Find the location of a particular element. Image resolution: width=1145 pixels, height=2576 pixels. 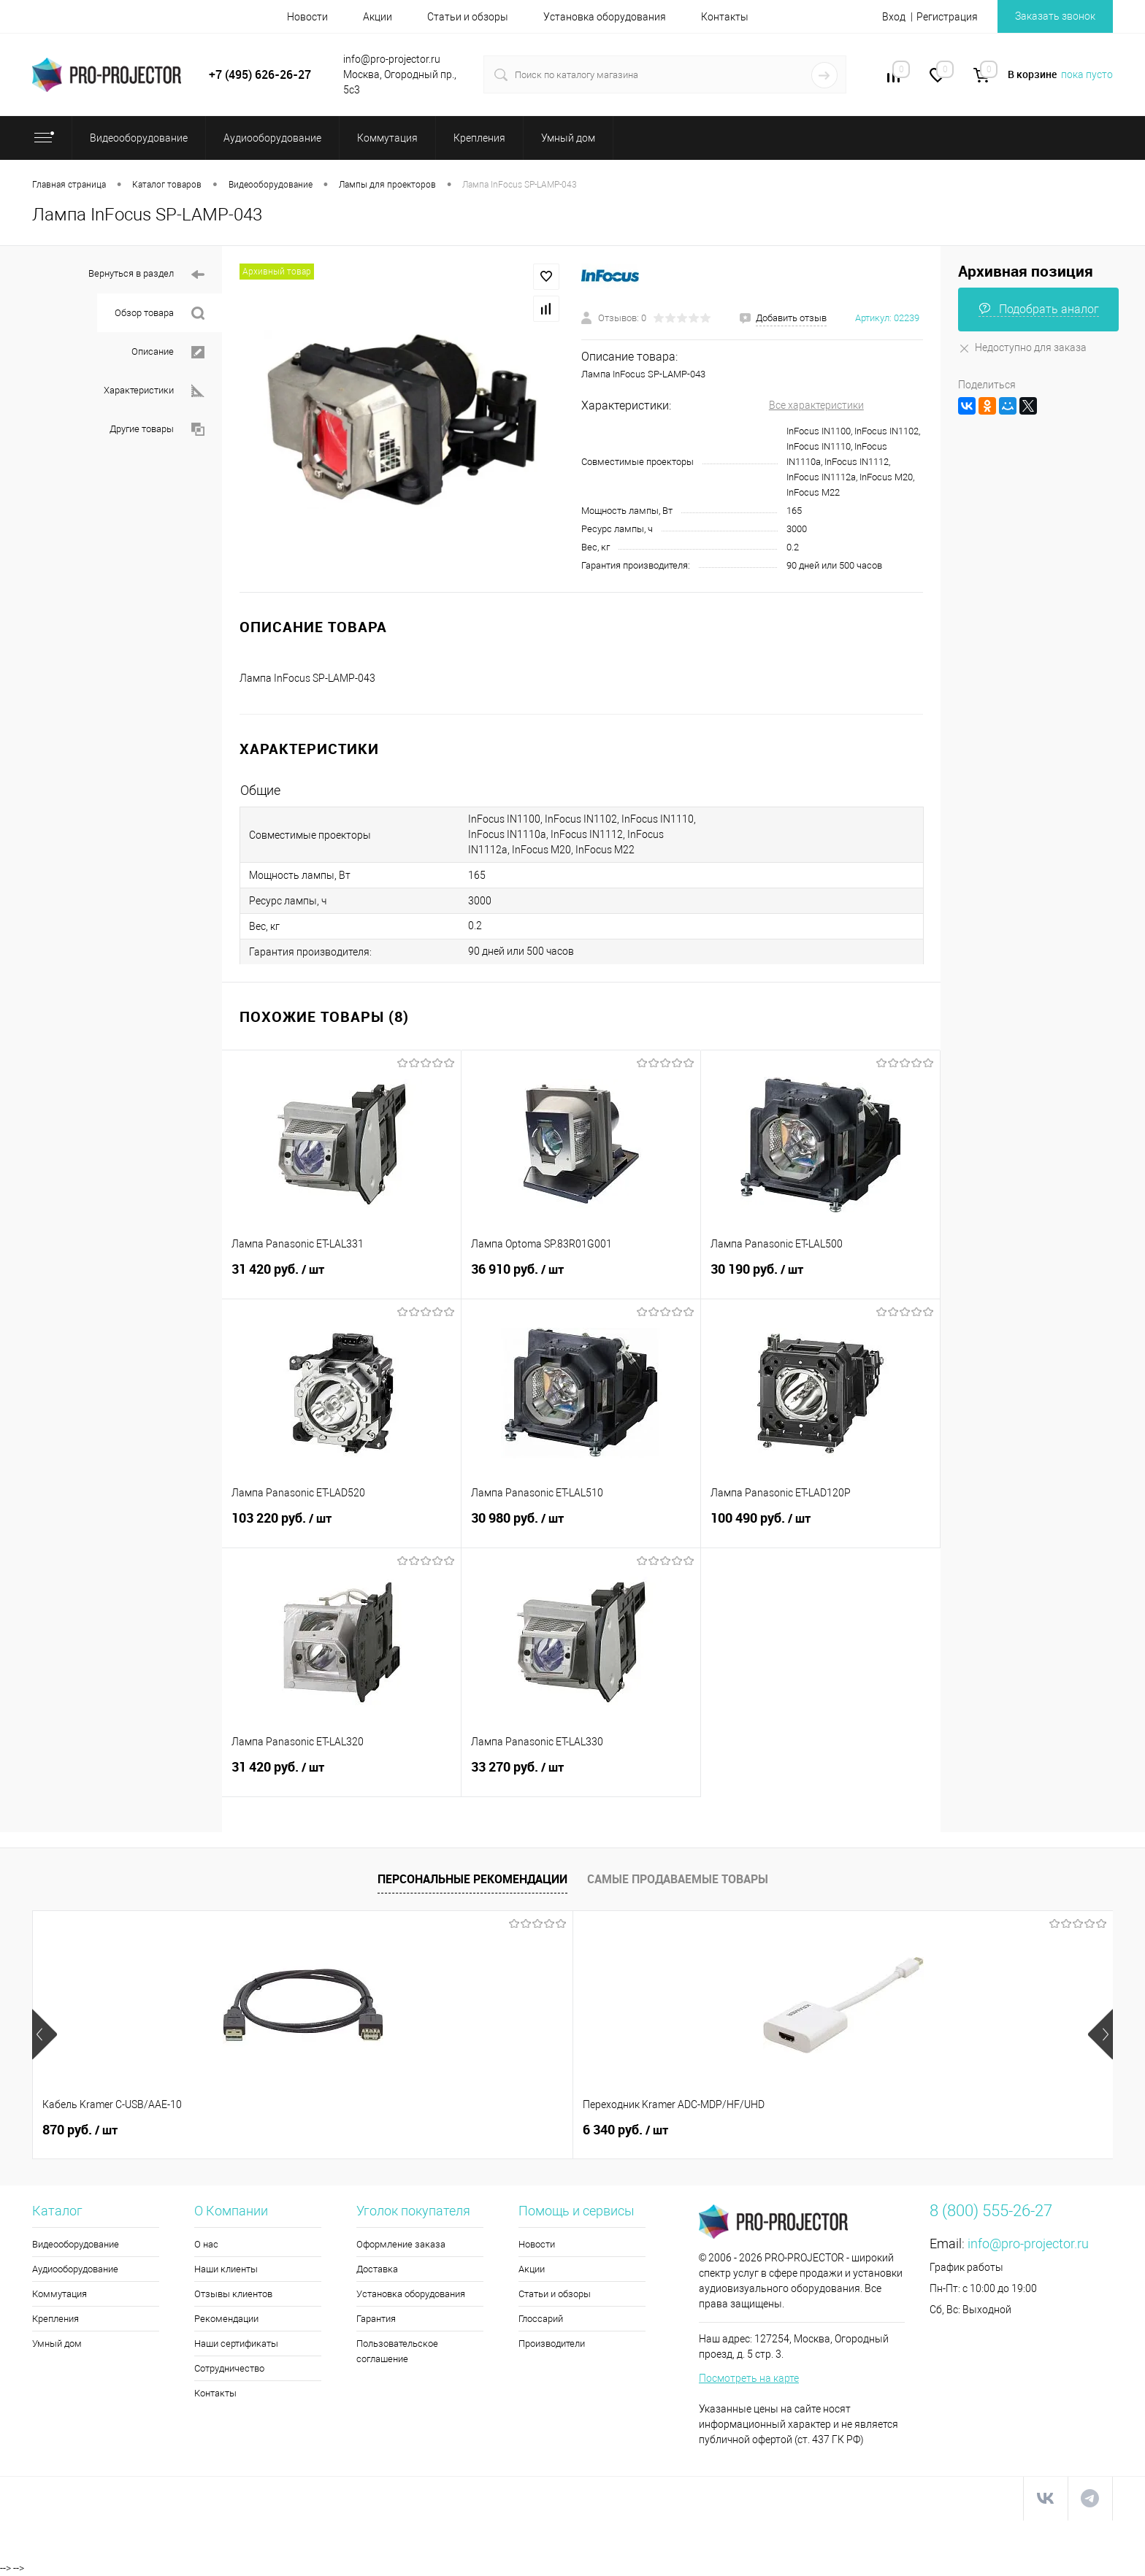

Вход is located at coordinates (893, 17).